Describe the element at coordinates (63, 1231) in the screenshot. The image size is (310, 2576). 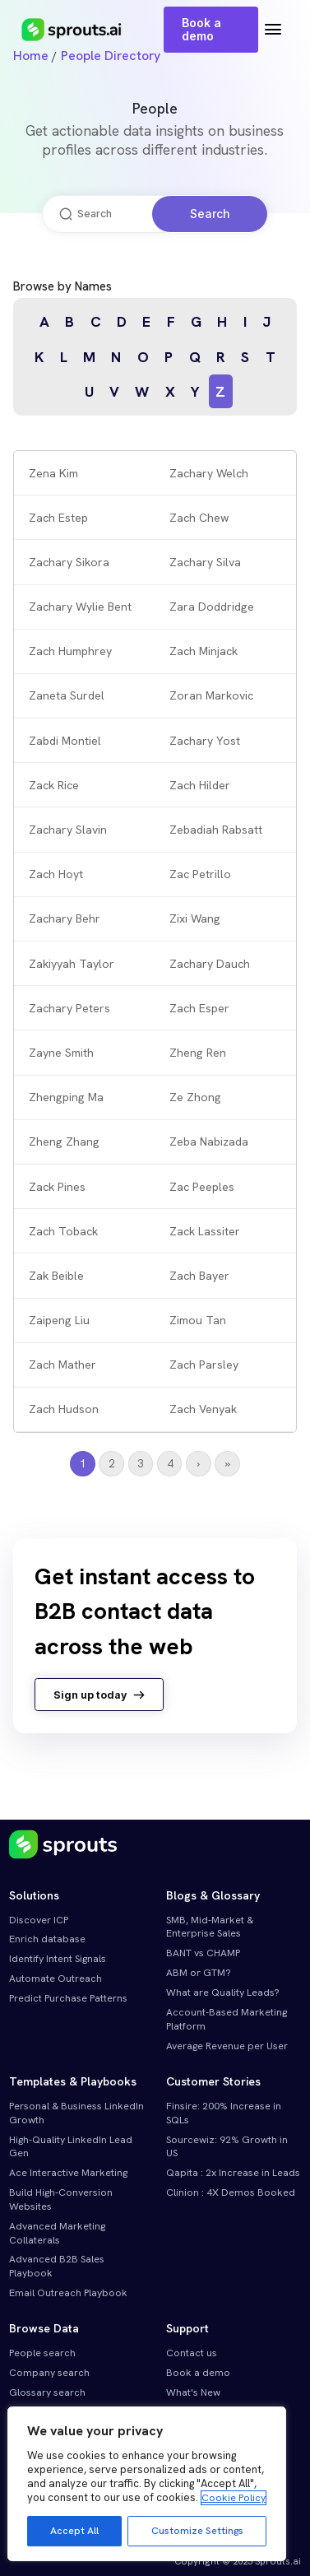
I see `Zach Toback` at that location.